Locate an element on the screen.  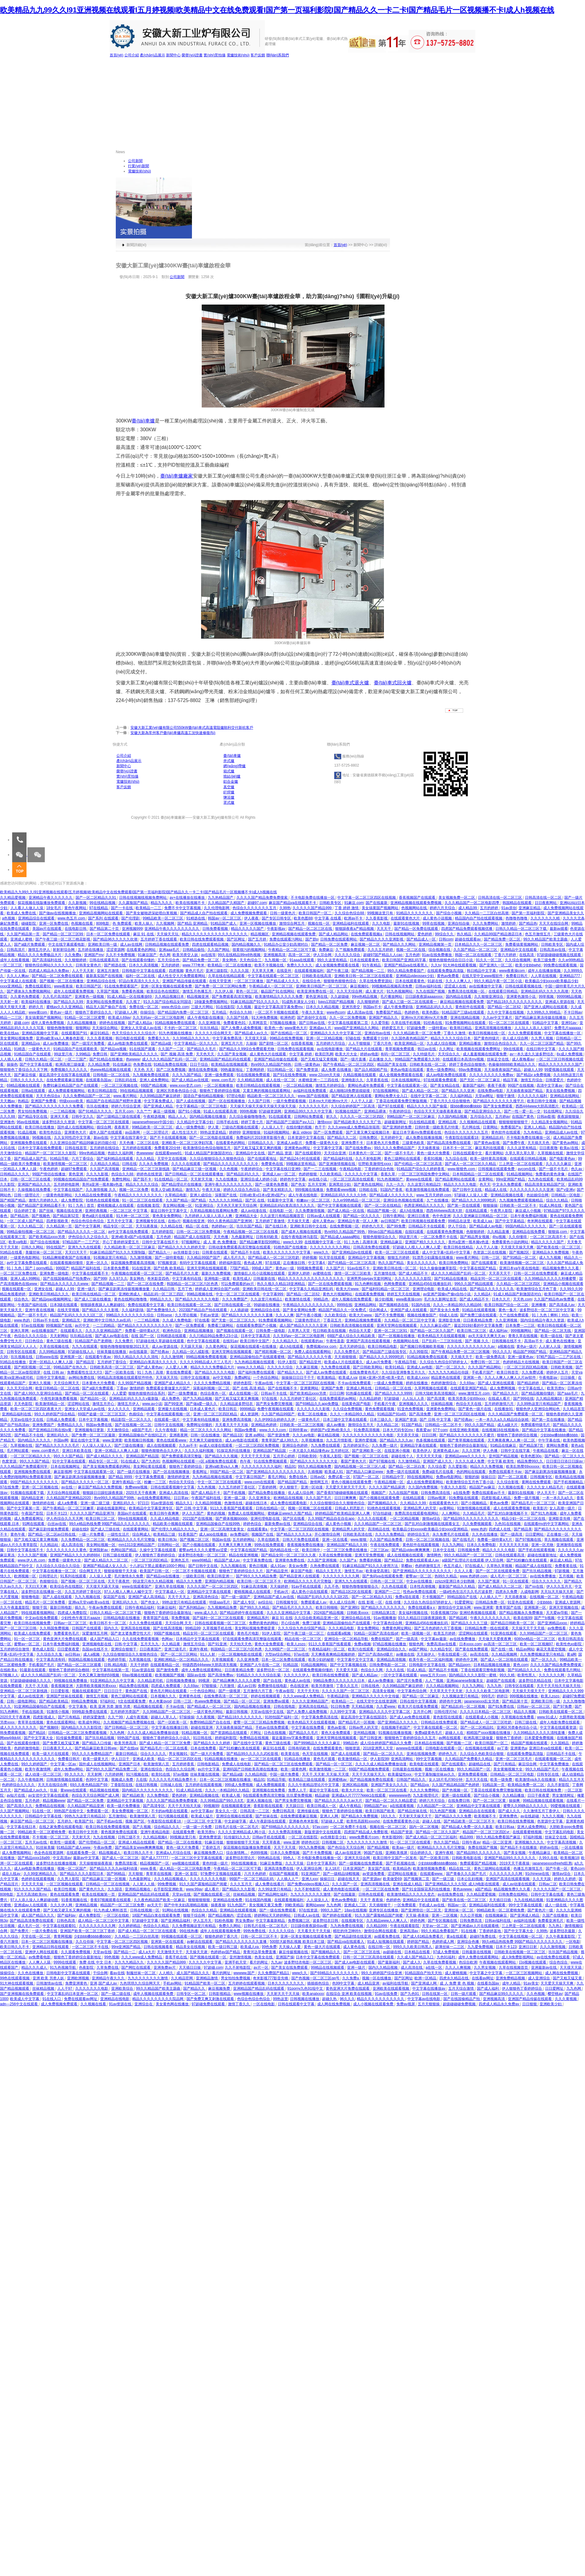
91精品国产成人 is located at coordinates (224, 923).